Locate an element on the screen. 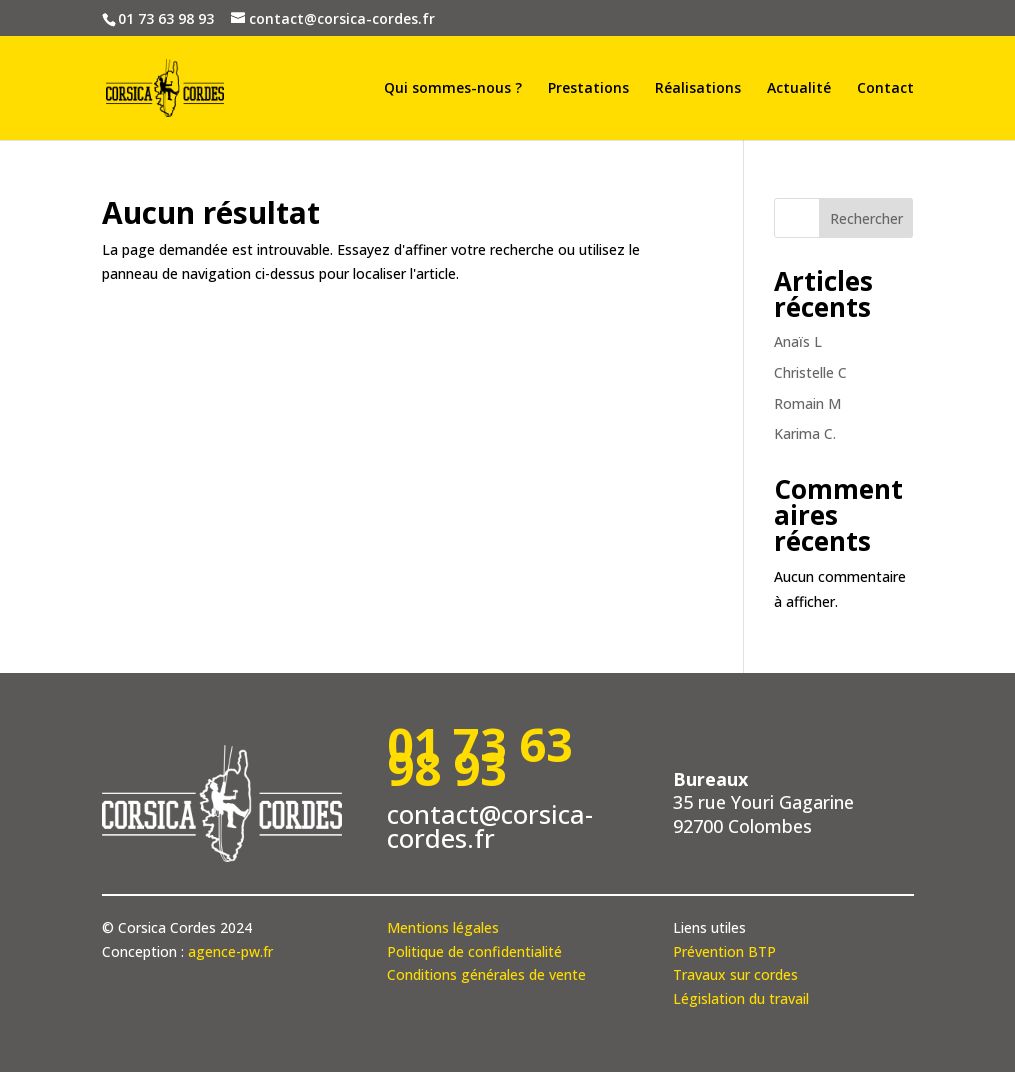 Image resolution: width=1015 pixels, height=1072 pixels. Réalisations is located at coordinates (698, 89).